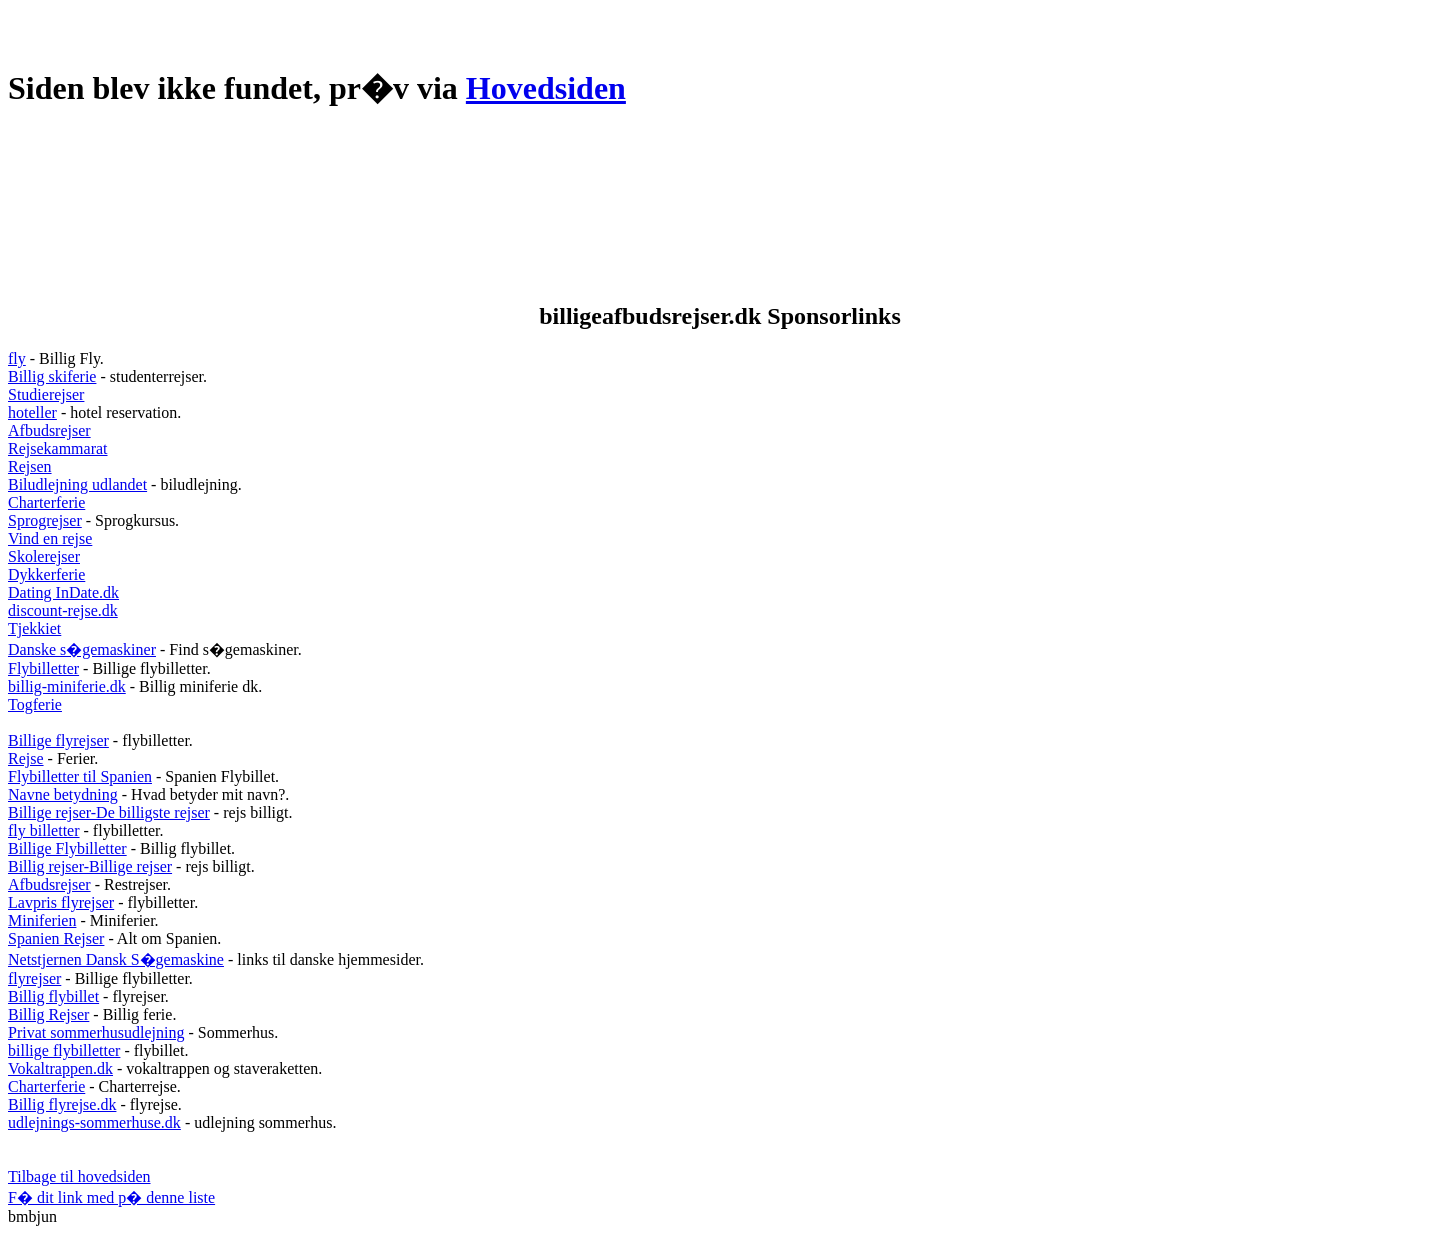 This screenshot has width=1440, height=1234. Describe the element at coordinates (64, 1050) in the screenshot. I see `billige flybilletter` at that location.